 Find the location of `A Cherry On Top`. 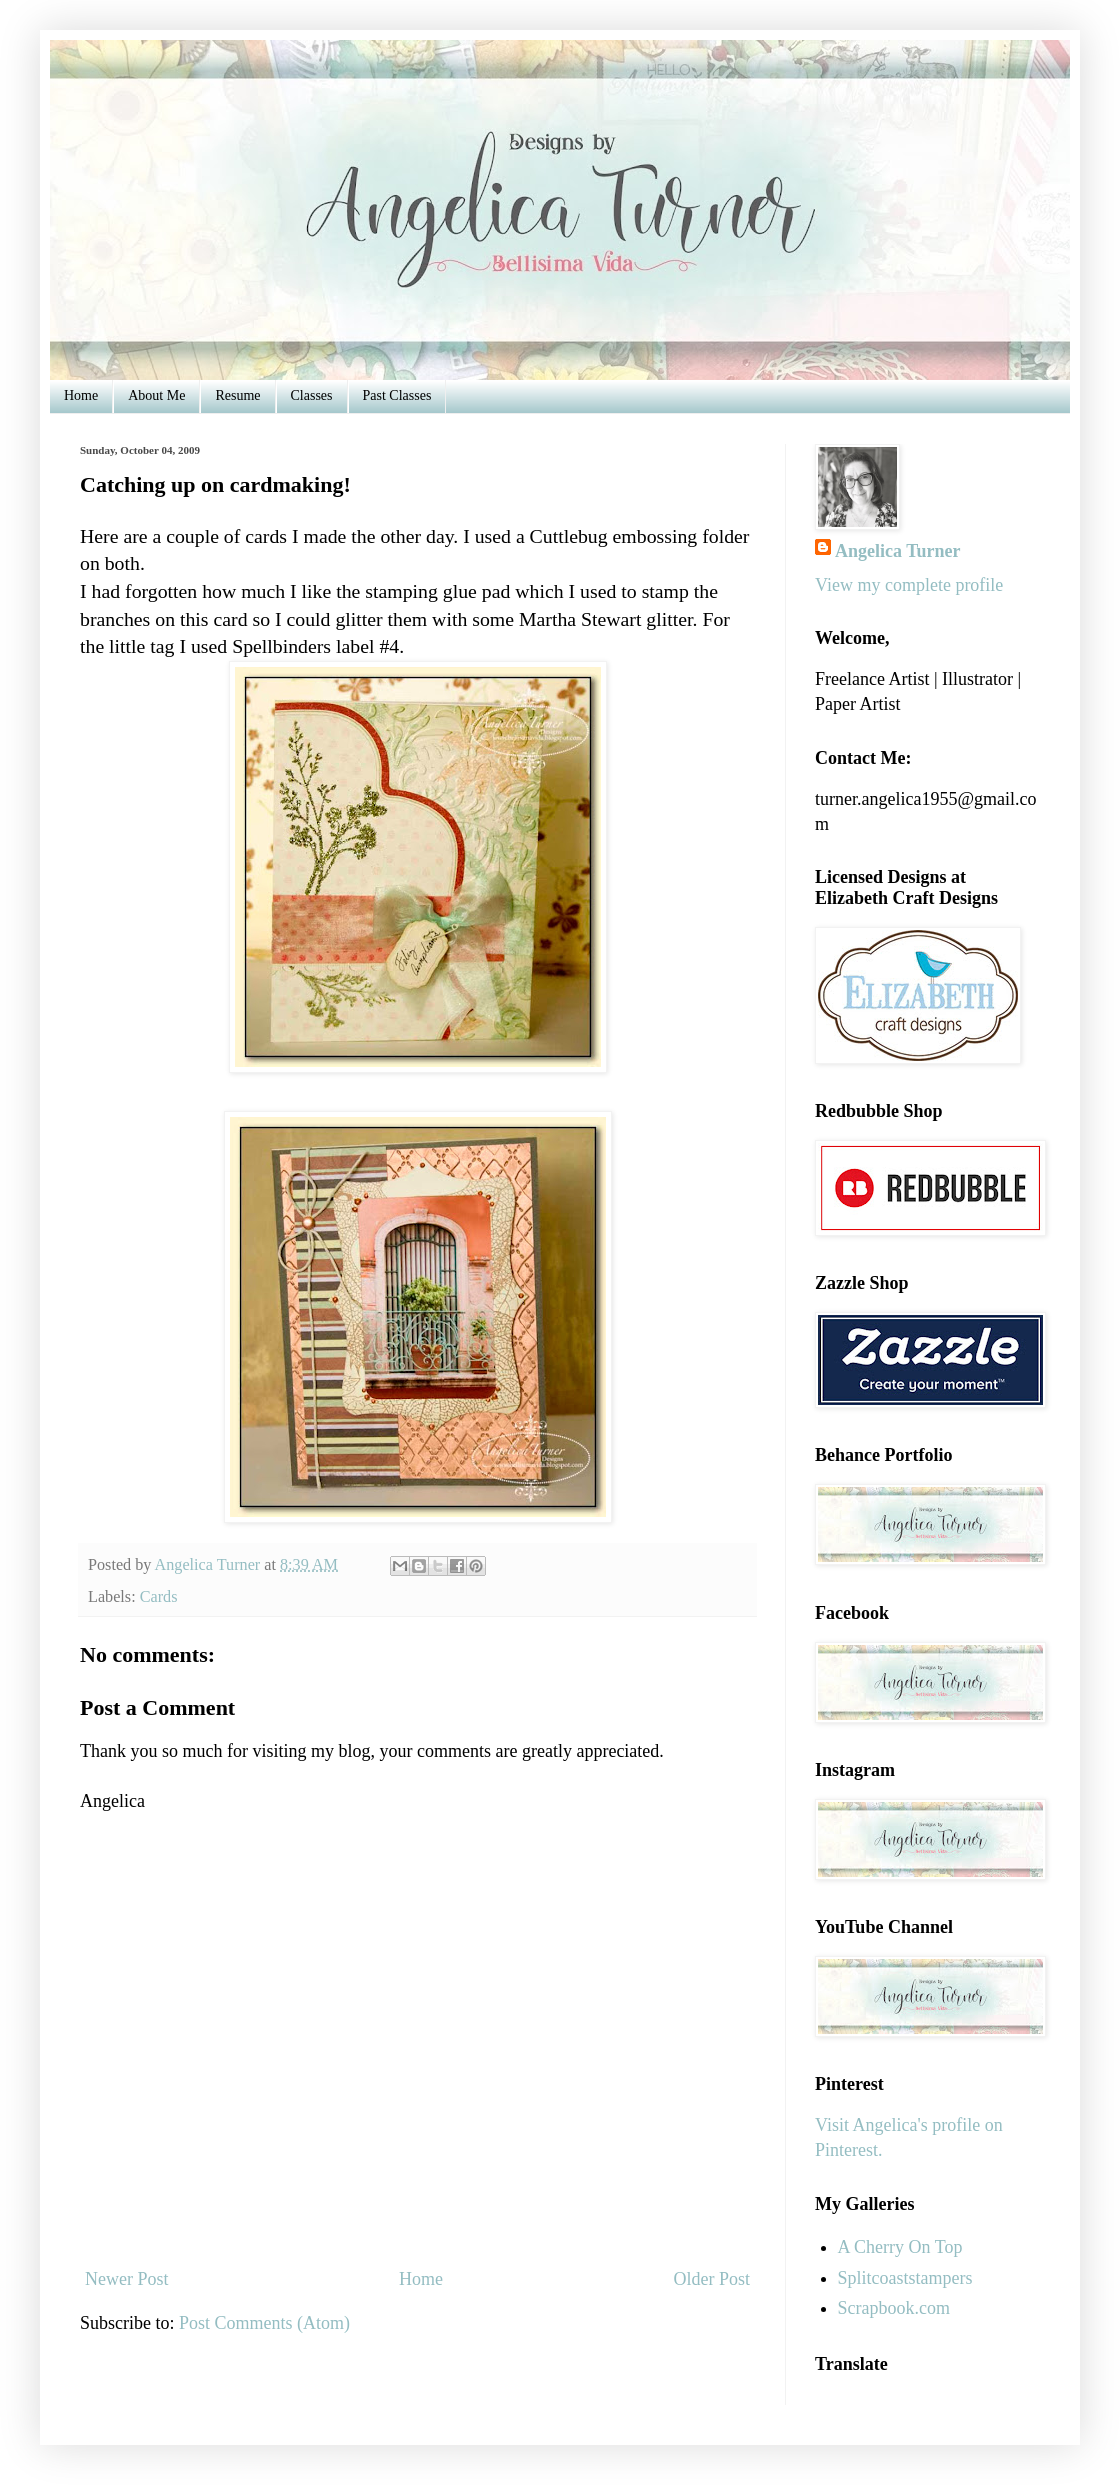

A Cherry On Top is located at coordinates (900, 2247).